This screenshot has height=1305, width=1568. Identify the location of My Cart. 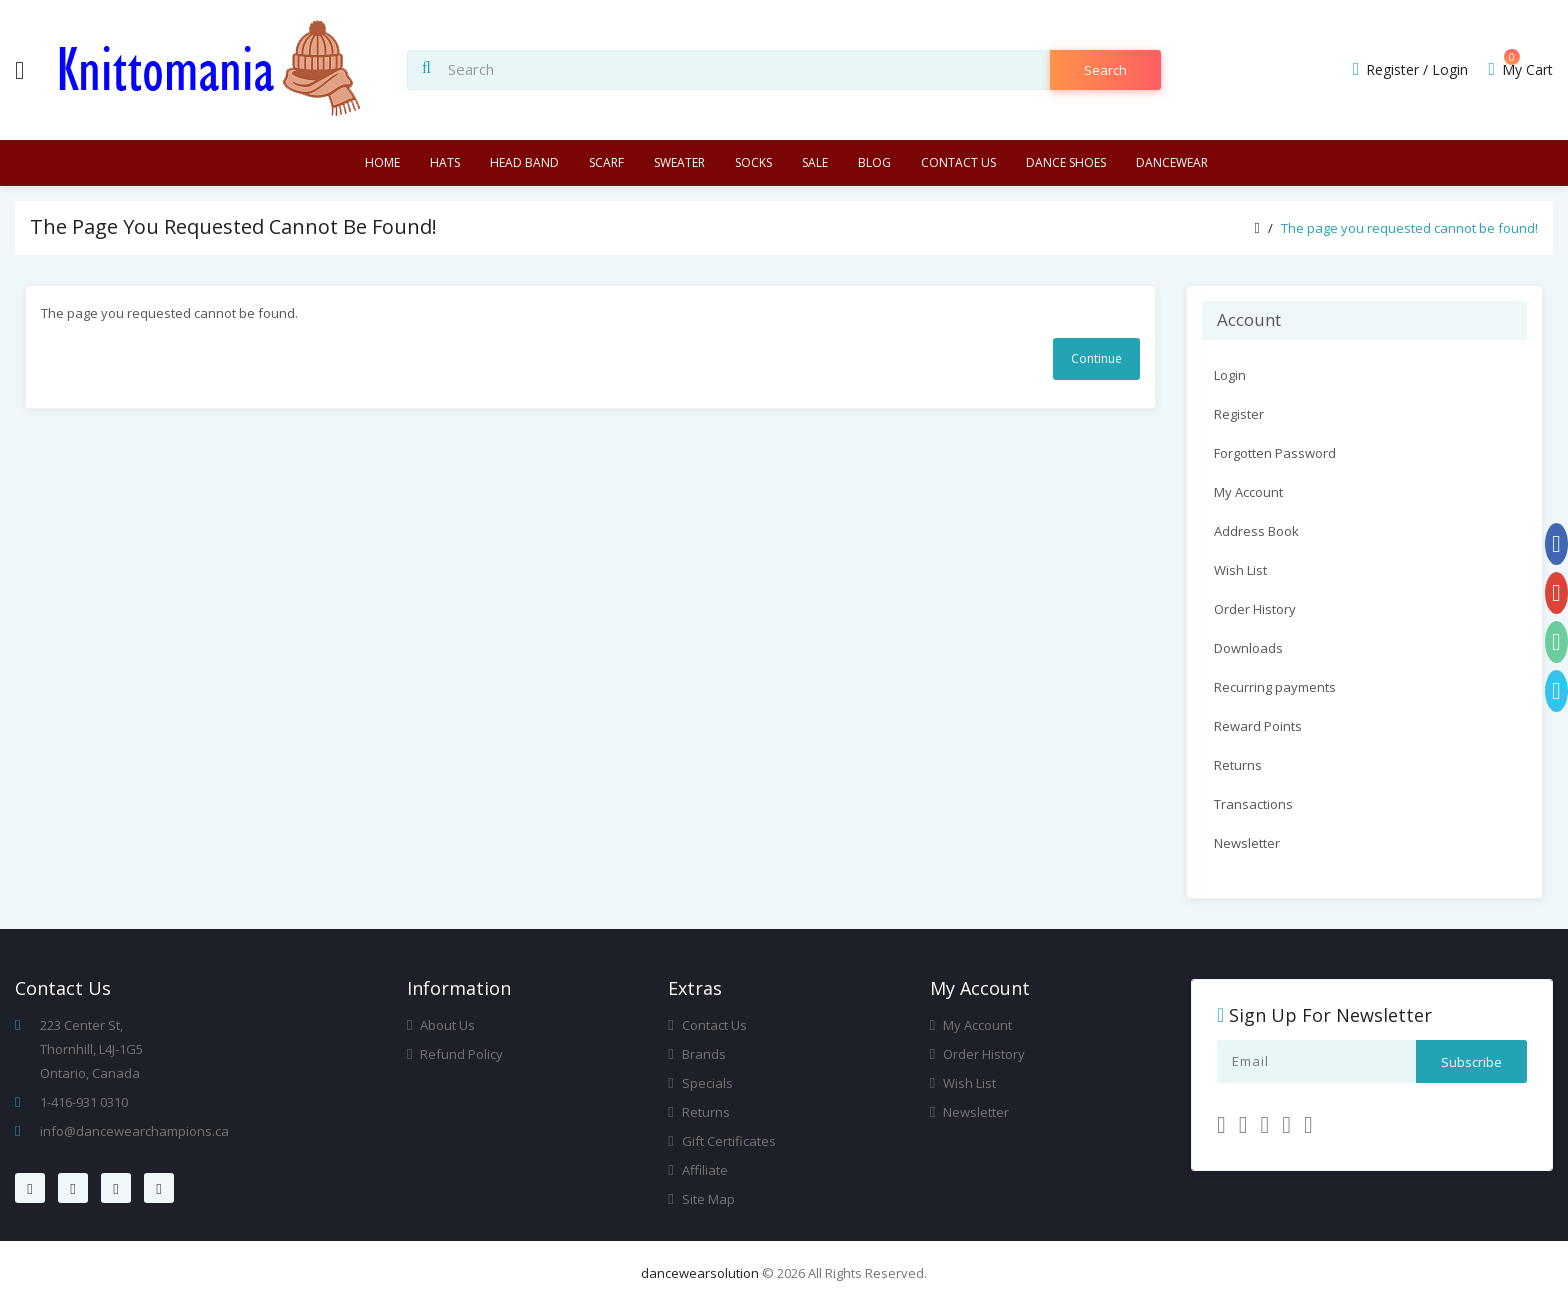
(1520, 69).